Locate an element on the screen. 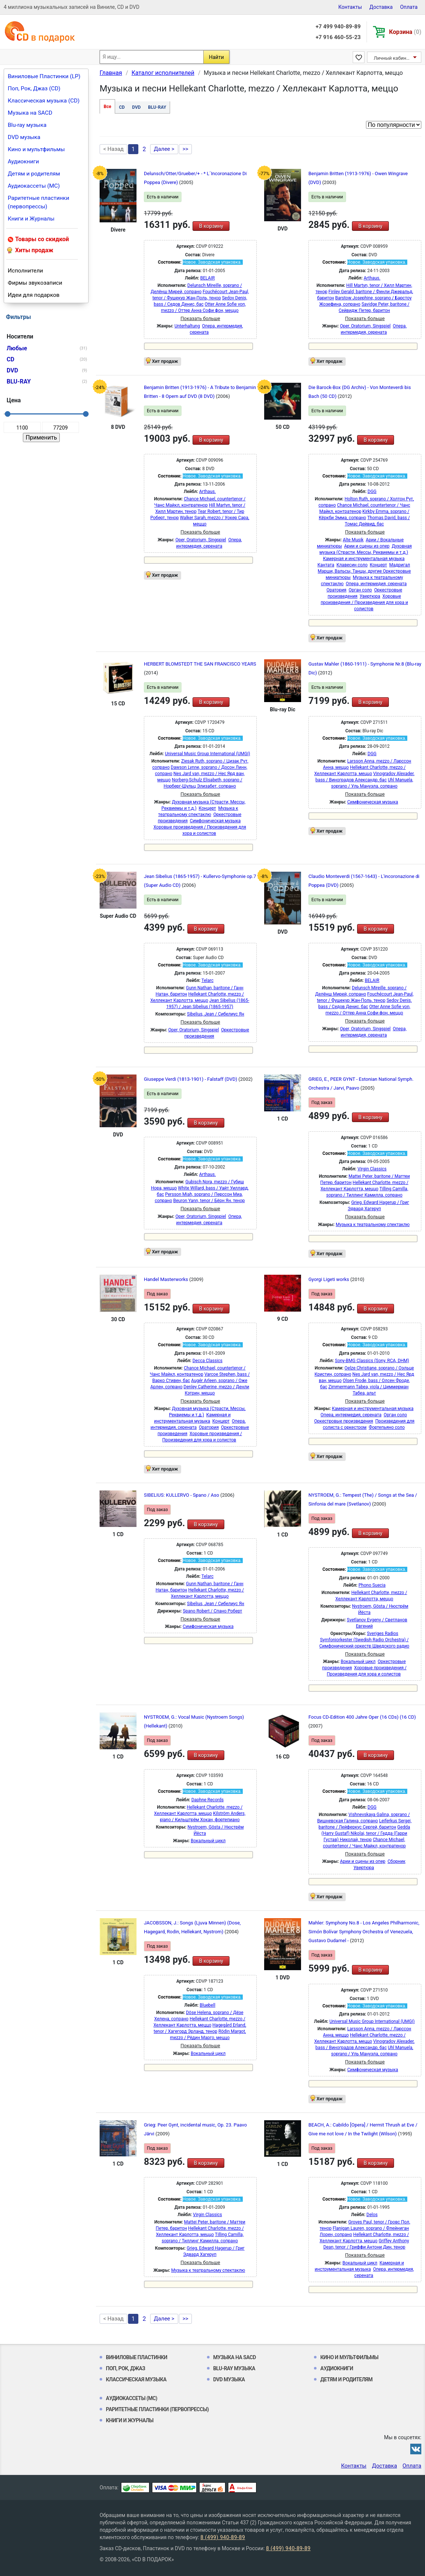  Spano Robert / Спано Роберт is located at coordinates (212, 1611).